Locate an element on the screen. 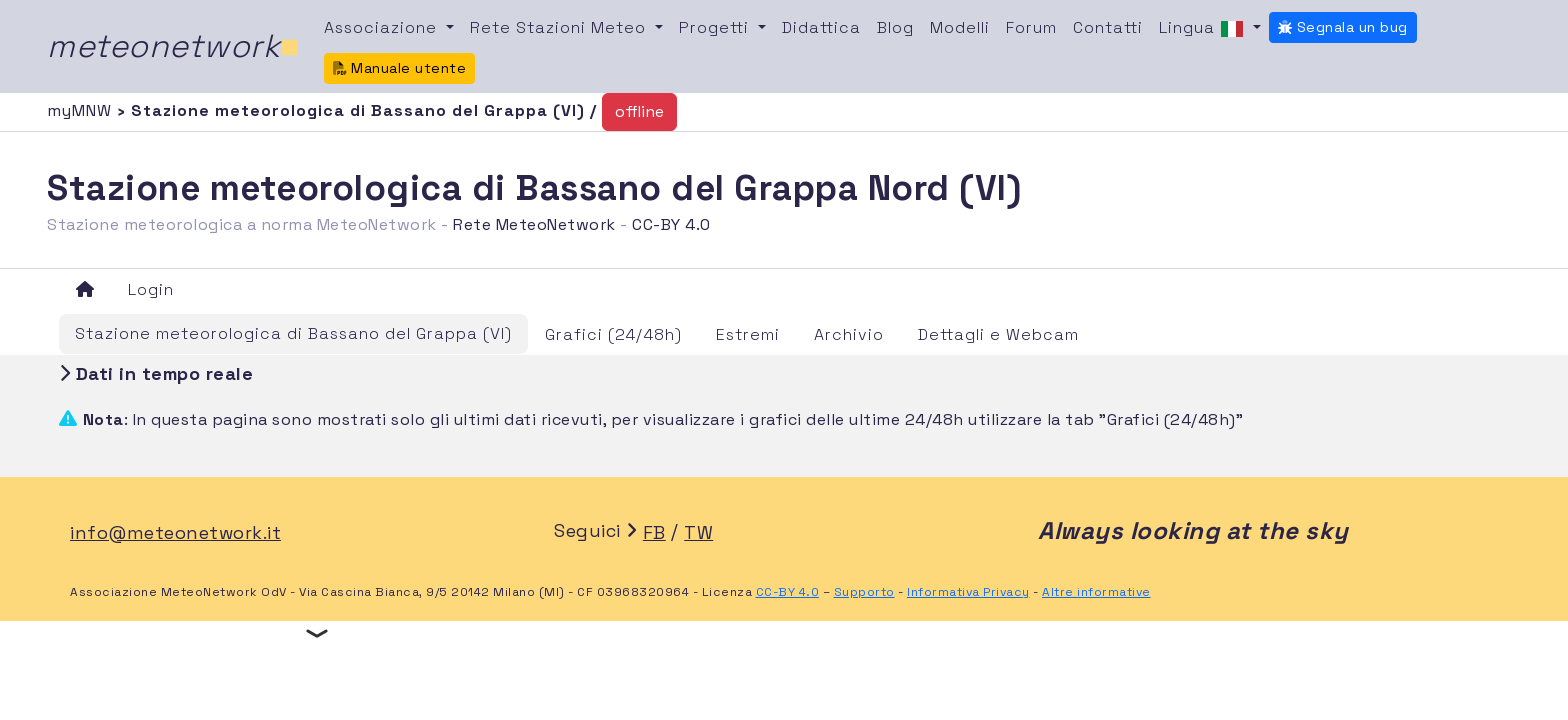 The image size is (1568, 720). Segnala un bug is located at coordinates (1343, 27).